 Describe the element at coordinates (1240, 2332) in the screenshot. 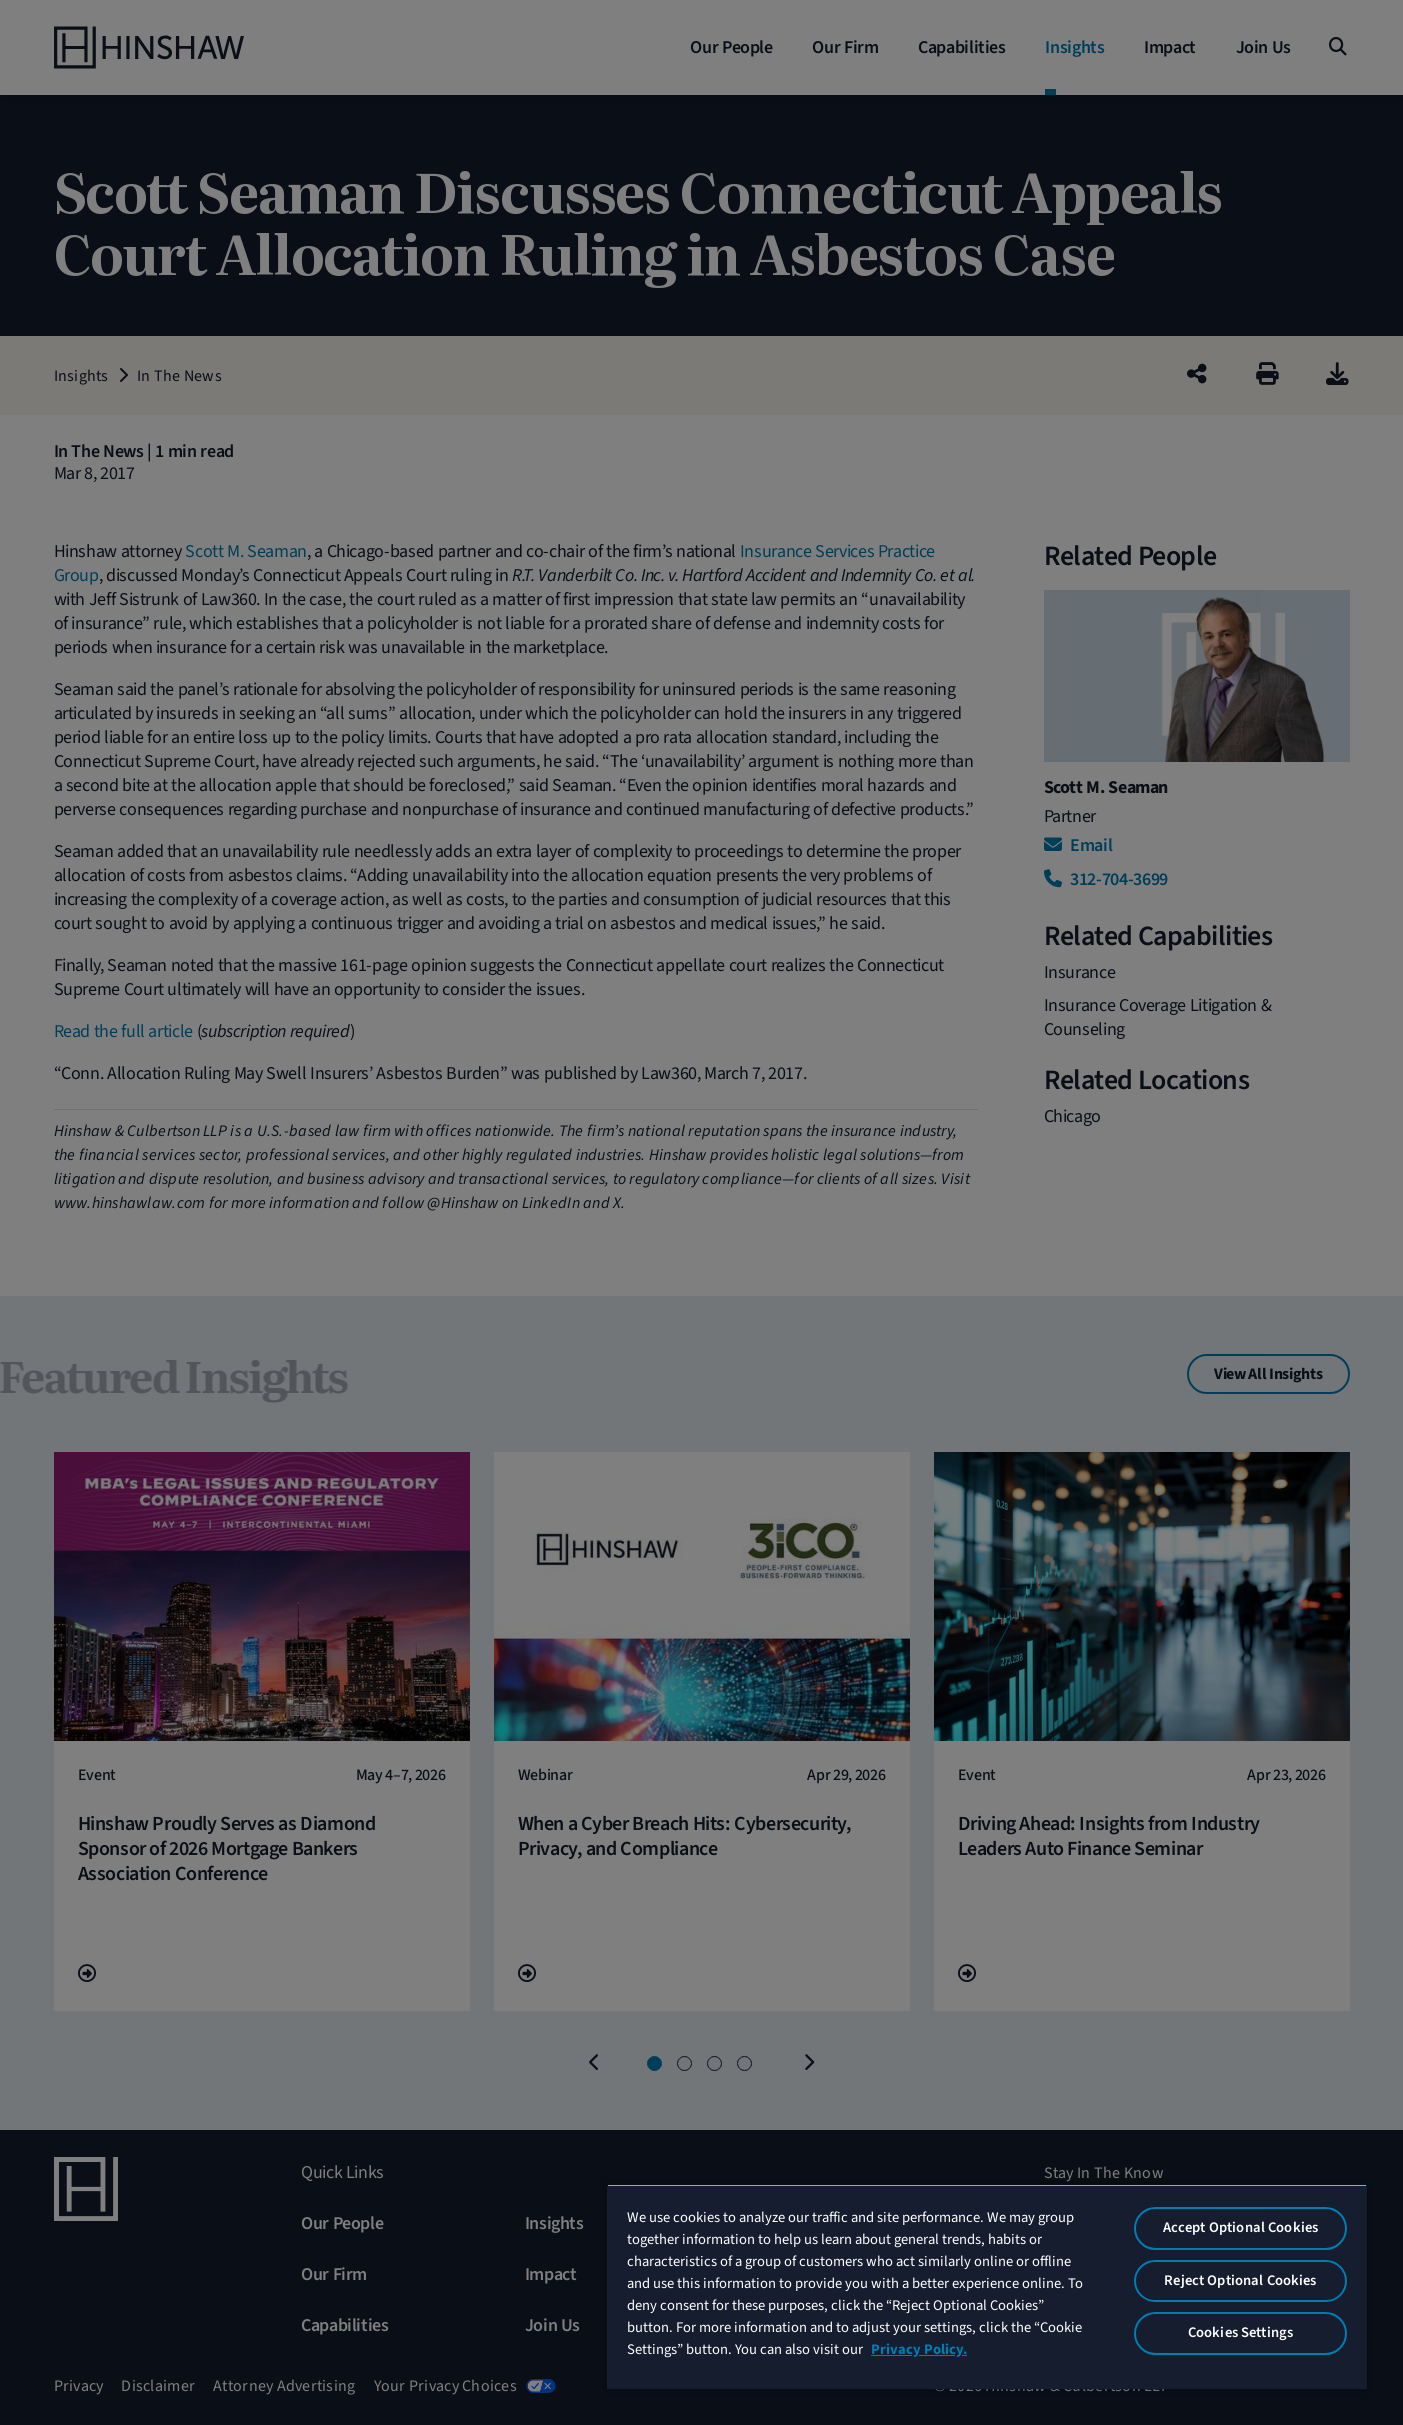

I see `Cookies Settings [Cookies Settings, Opens the preference center dialog]` at that location.